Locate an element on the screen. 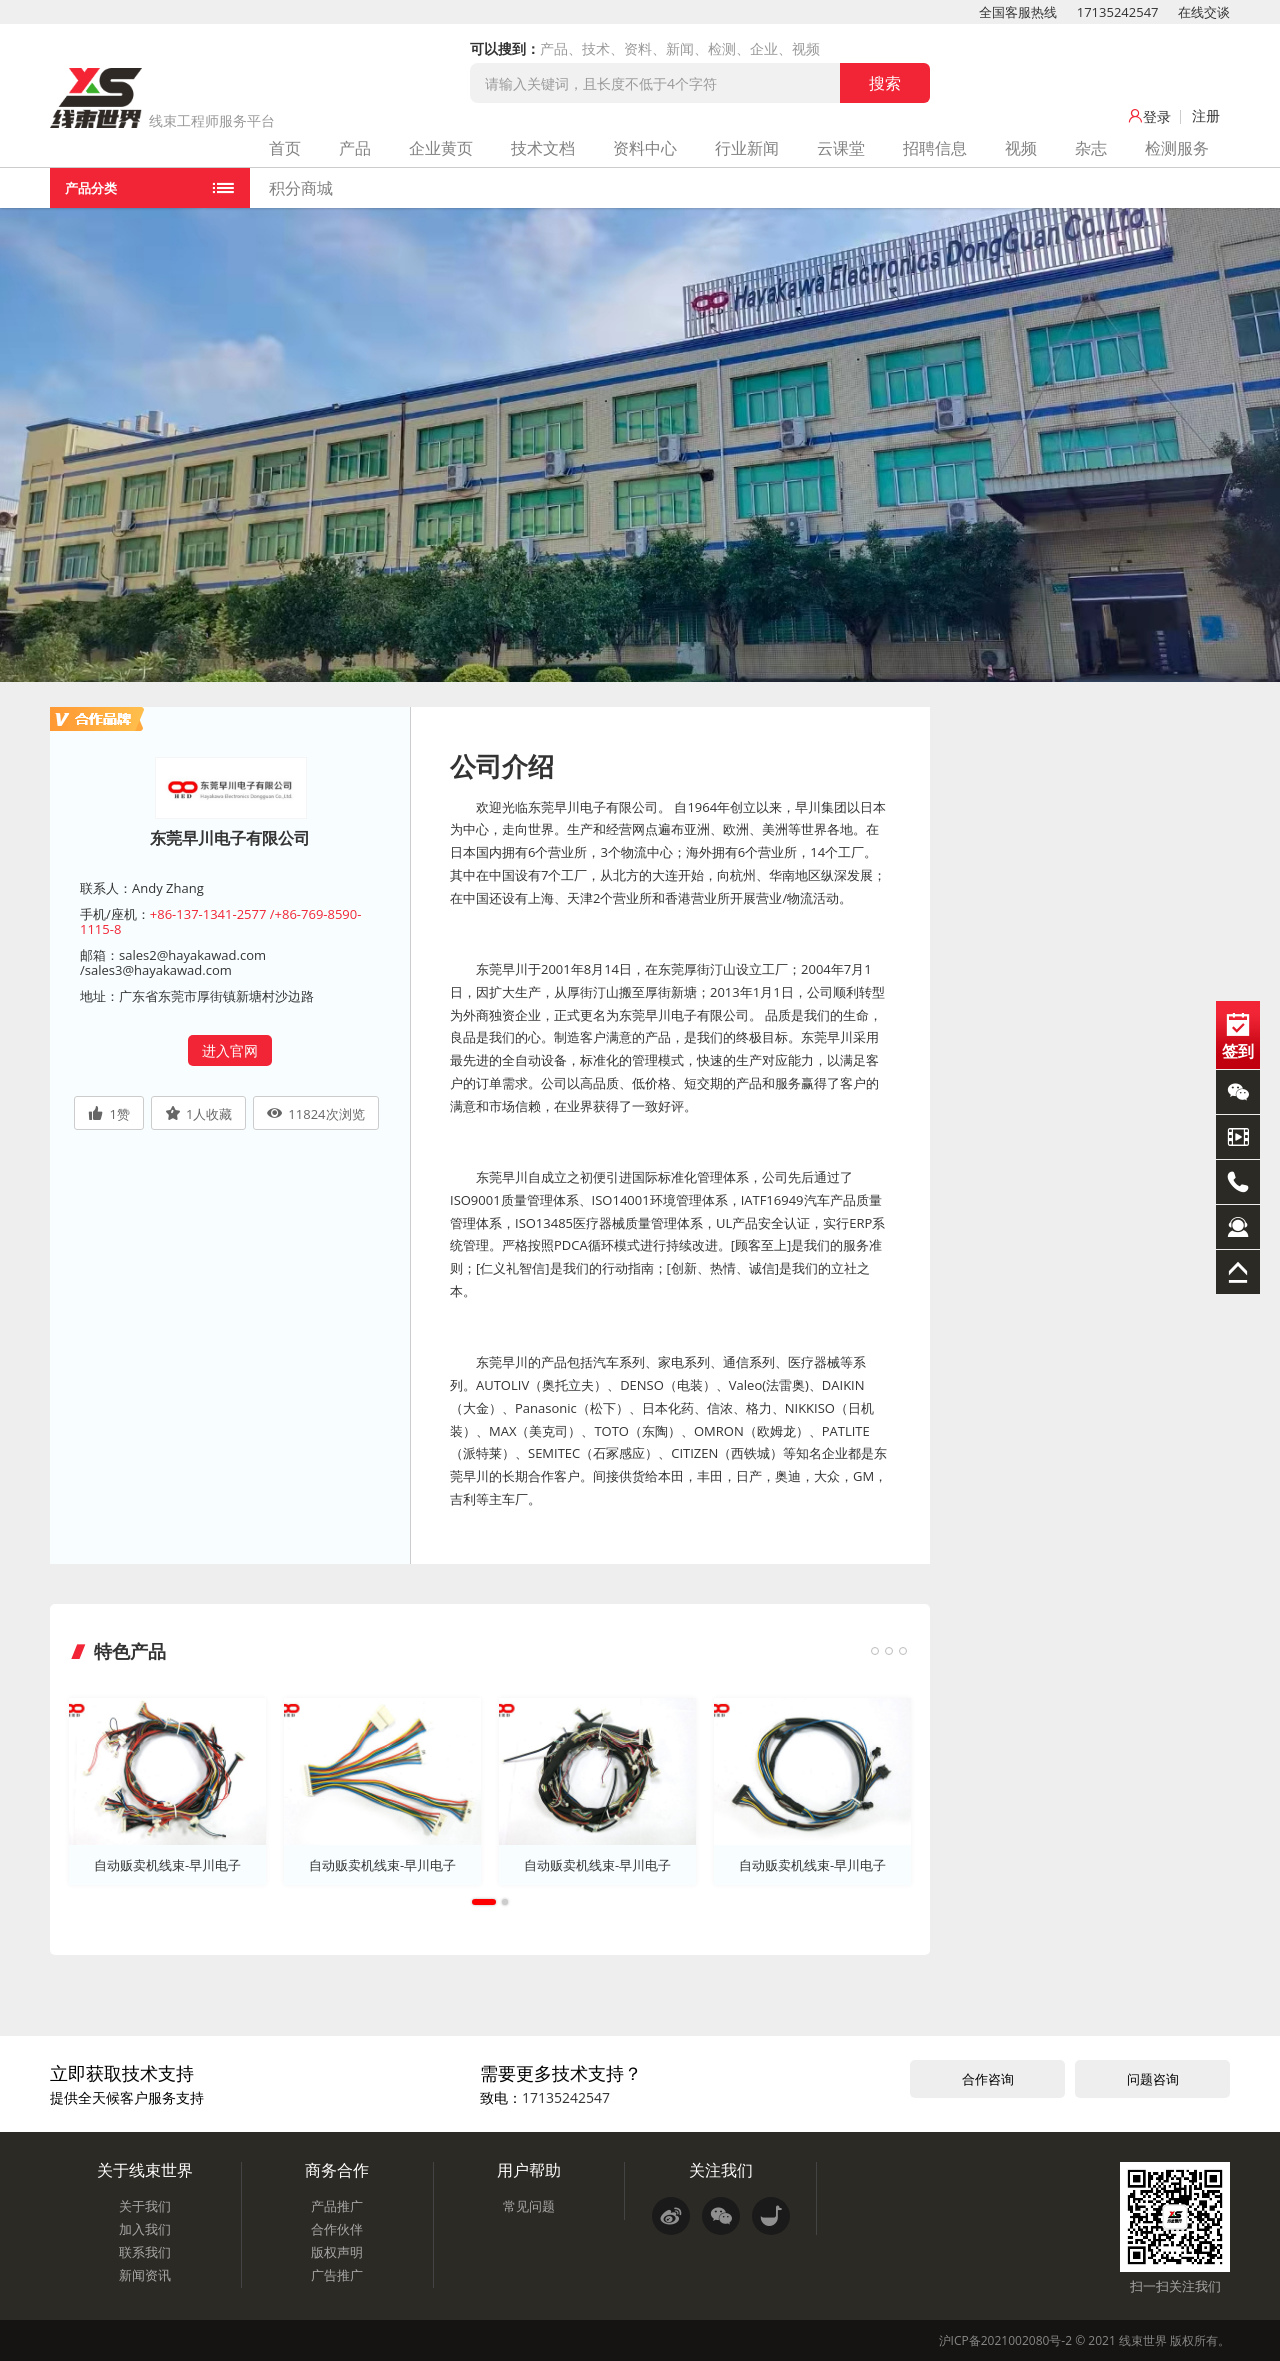 This screenshot has height=2361, width=1280. 关于线束世界 is located at coordinates (145, 2169).